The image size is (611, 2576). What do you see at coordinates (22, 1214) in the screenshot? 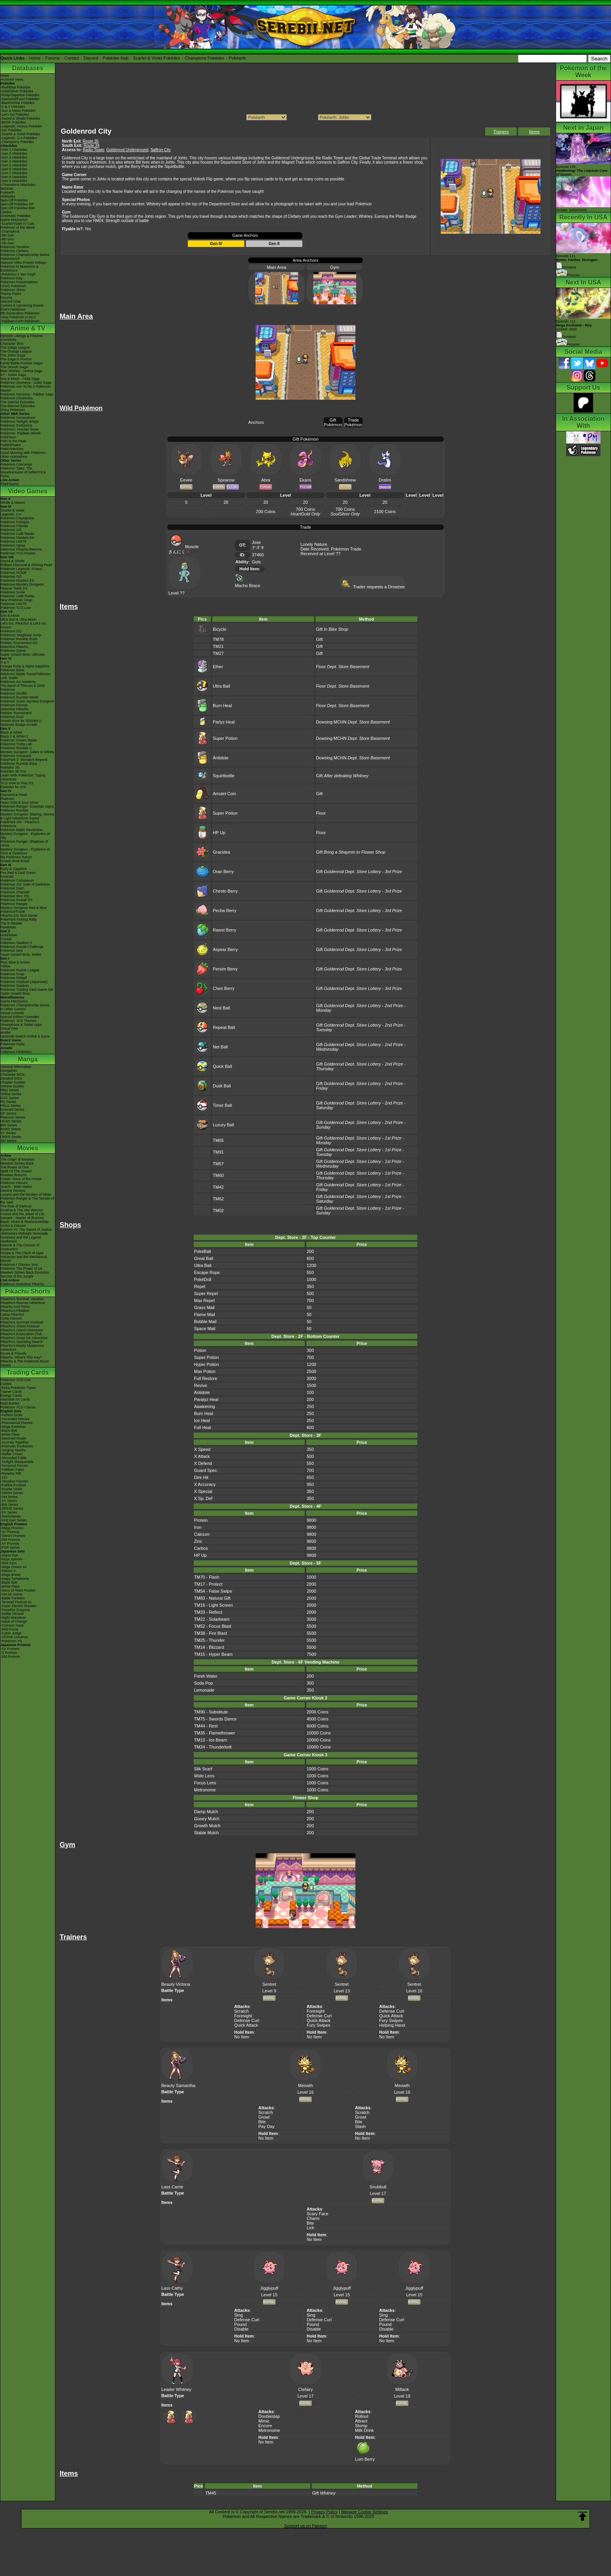
I see `Arceus and the Jewel of Life` at bounding box center [22, 1214].